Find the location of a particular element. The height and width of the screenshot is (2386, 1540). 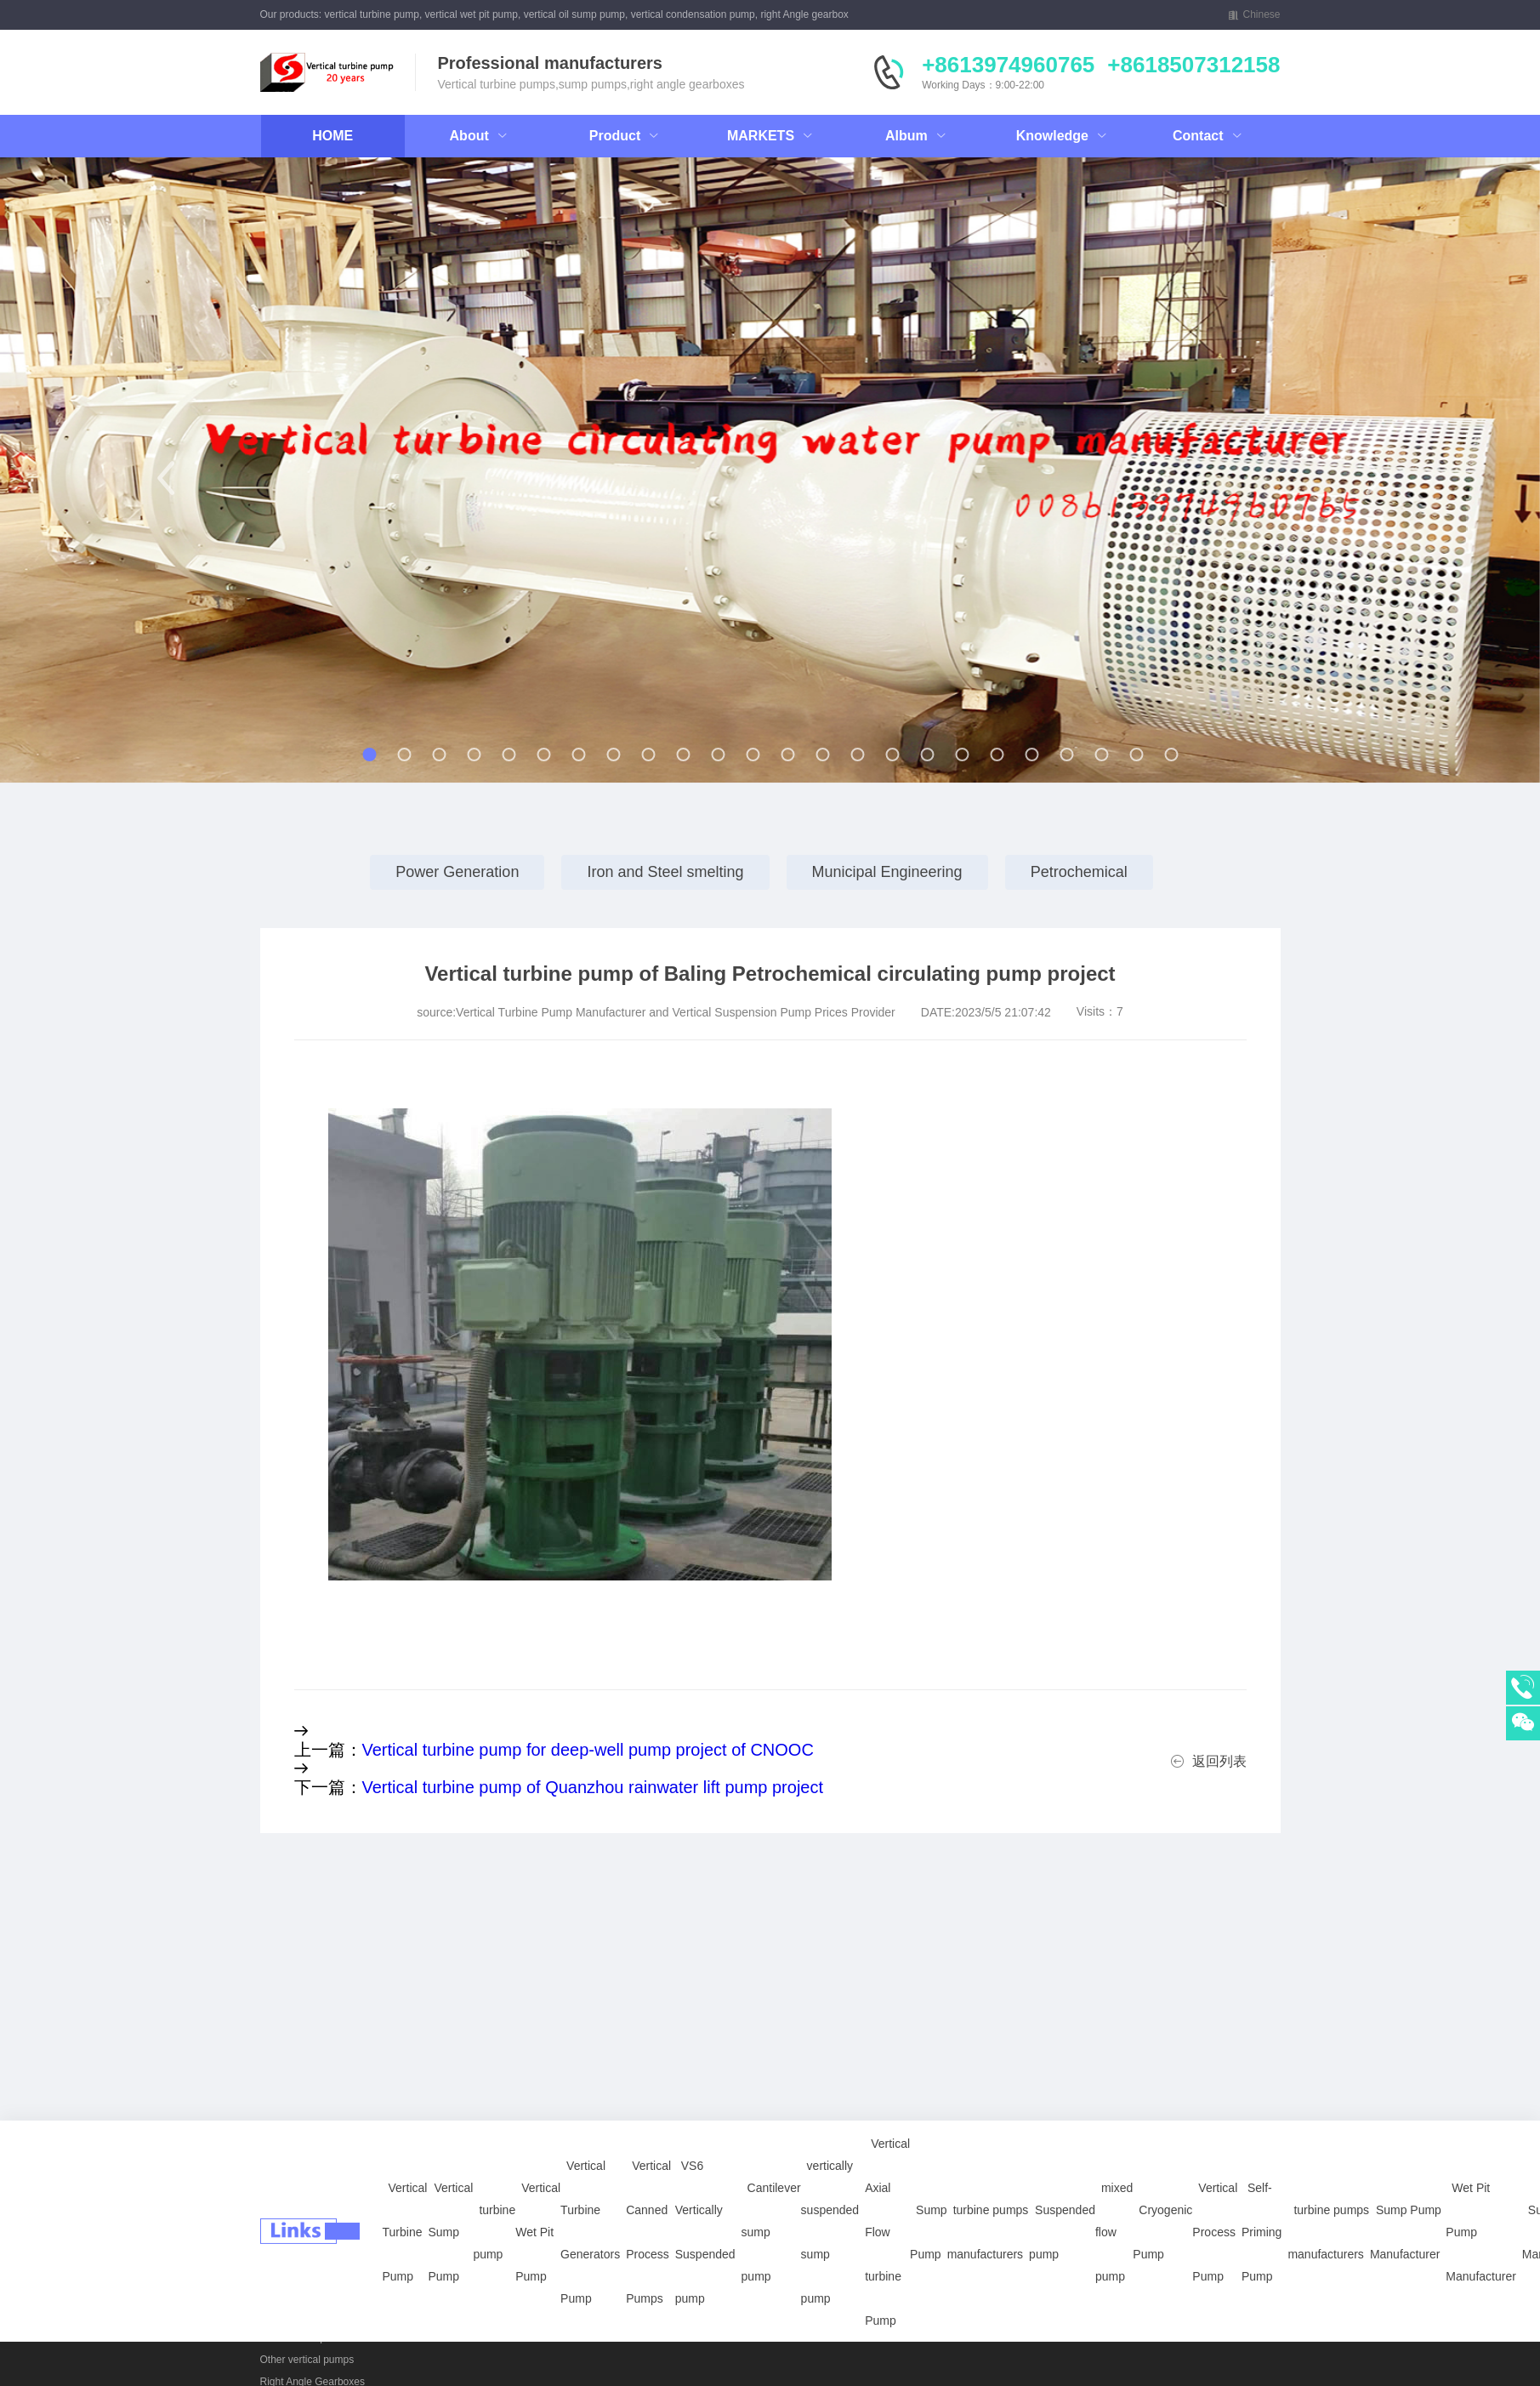

vertically sump pump is located at coordinates (308, 2293).